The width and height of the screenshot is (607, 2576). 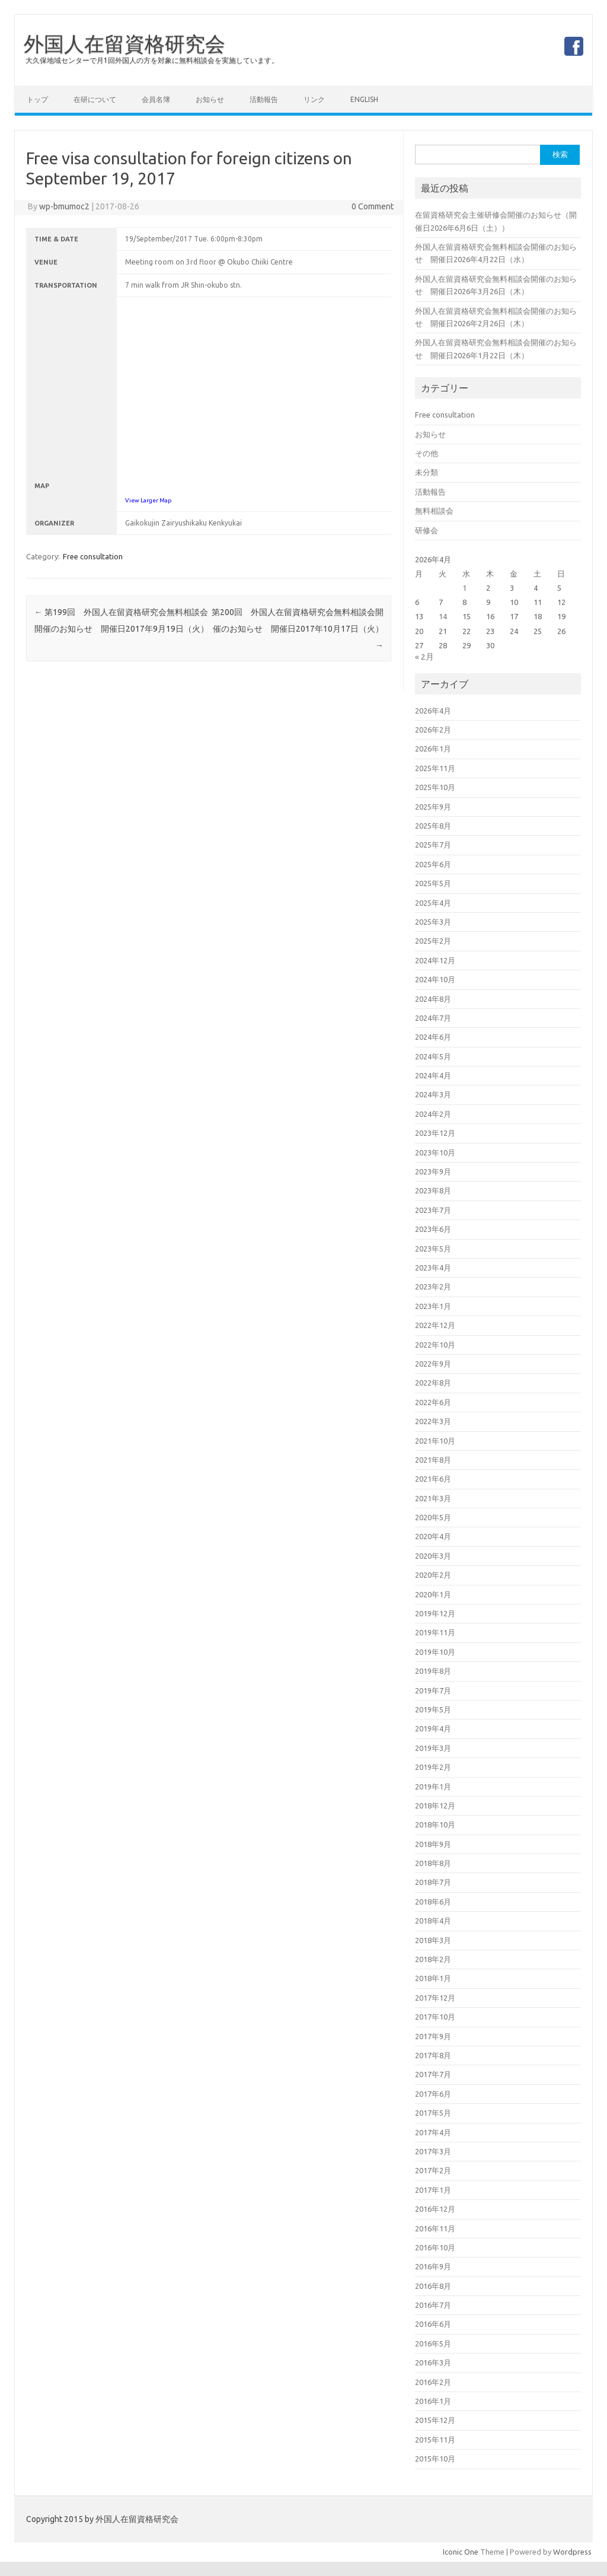 I want to click on 2017年5月, so click(x=433, y=2113).